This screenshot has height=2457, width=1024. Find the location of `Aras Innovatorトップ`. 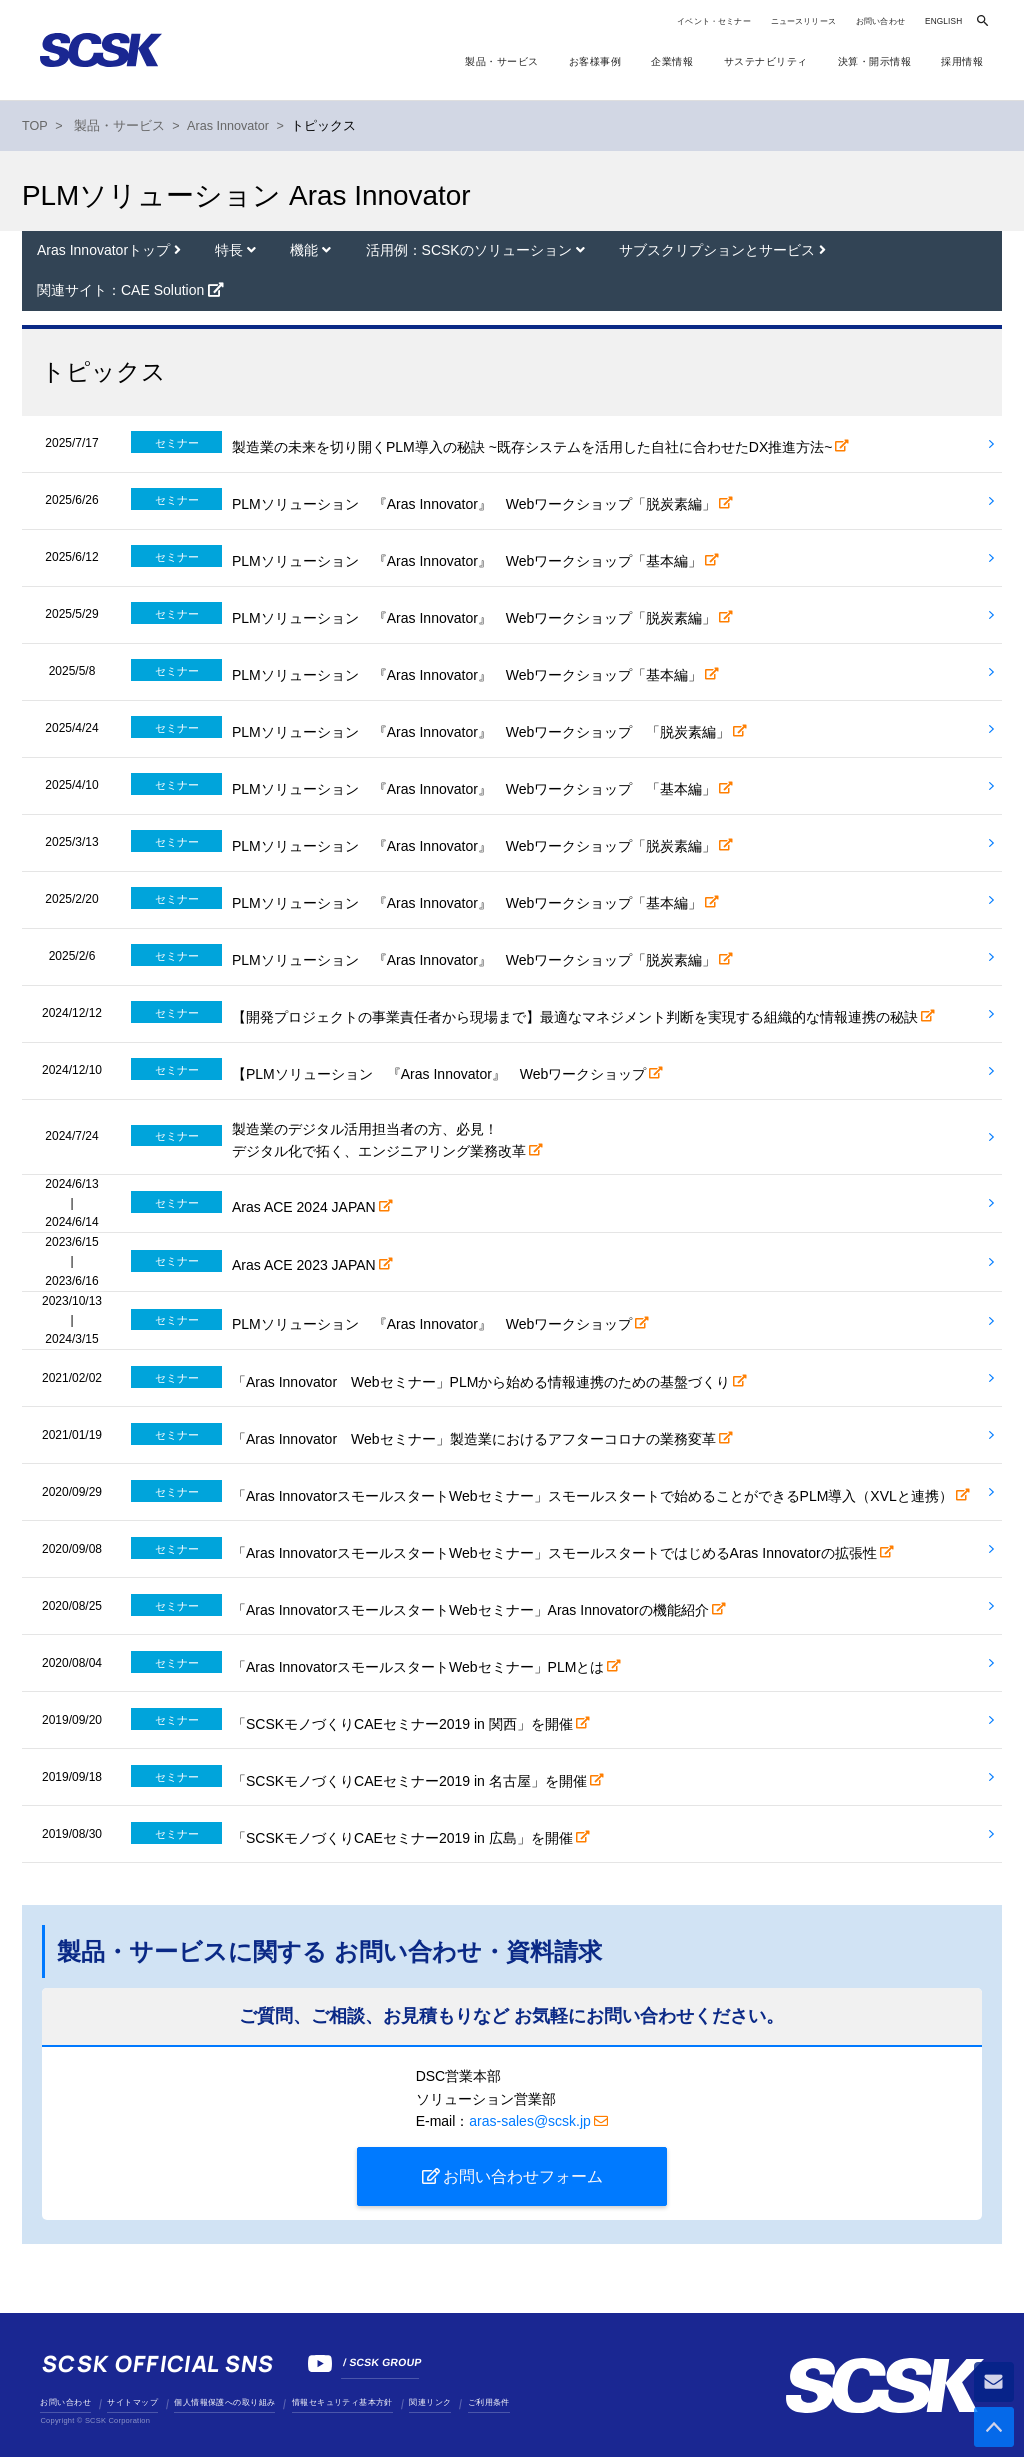

Aras Innovatorトップ is located at coordinates (105, 250).